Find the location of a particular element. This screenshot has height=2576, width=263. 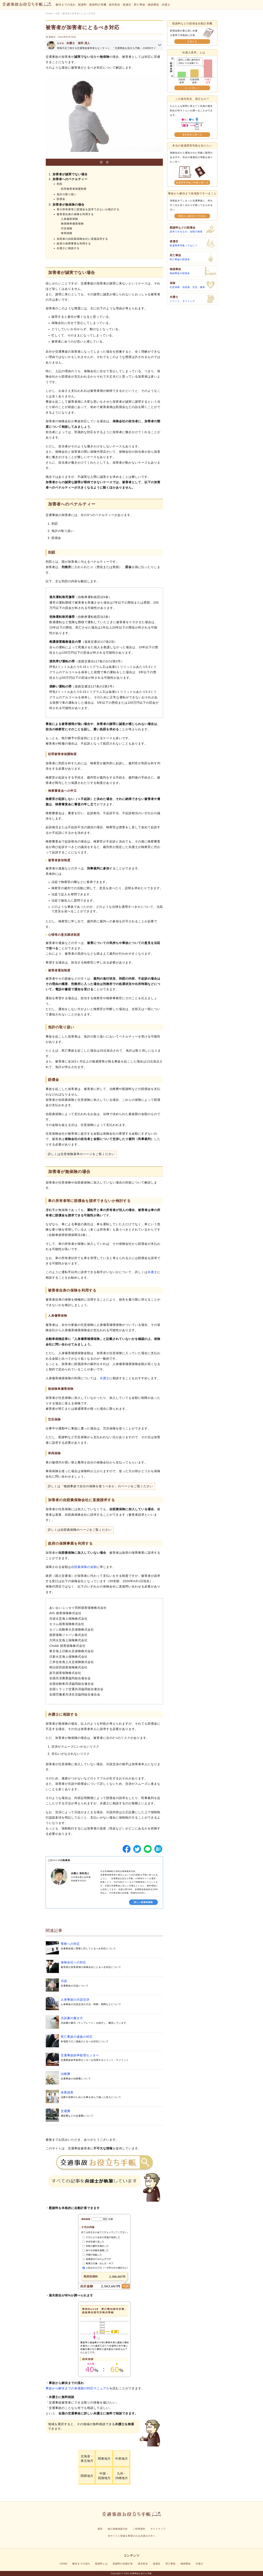

詳しくは「物損事故で自分の保険を使うべきか」のページをご覧ください is located at coordinates (100, 1486).